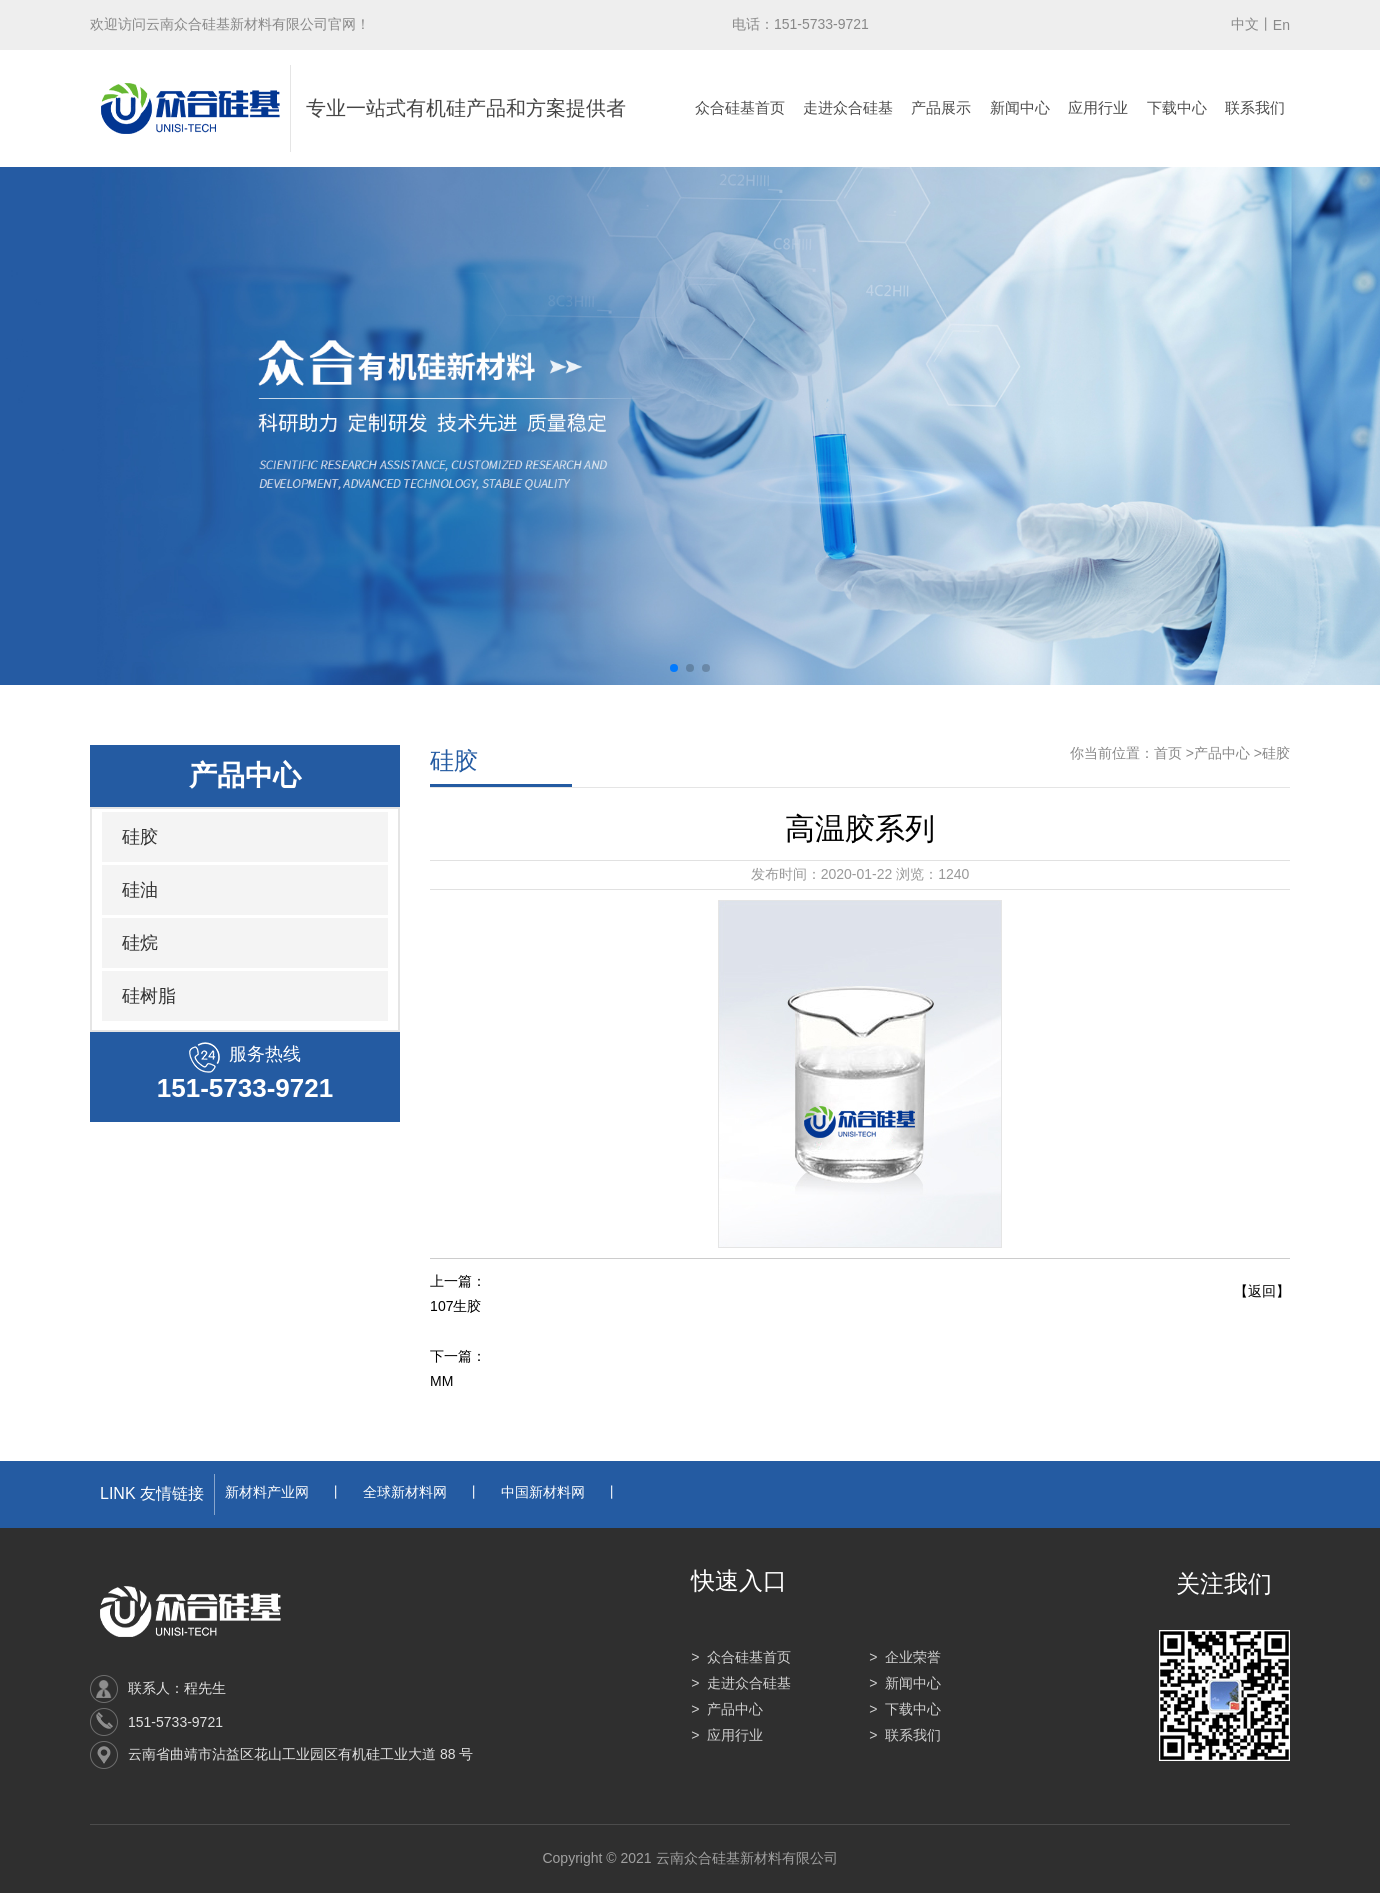 The width and height of the screenshot is (1380, 1893). Describe the element at coordinates (905, 1709) in the screenshot. I see `> 下载中心` at that location.